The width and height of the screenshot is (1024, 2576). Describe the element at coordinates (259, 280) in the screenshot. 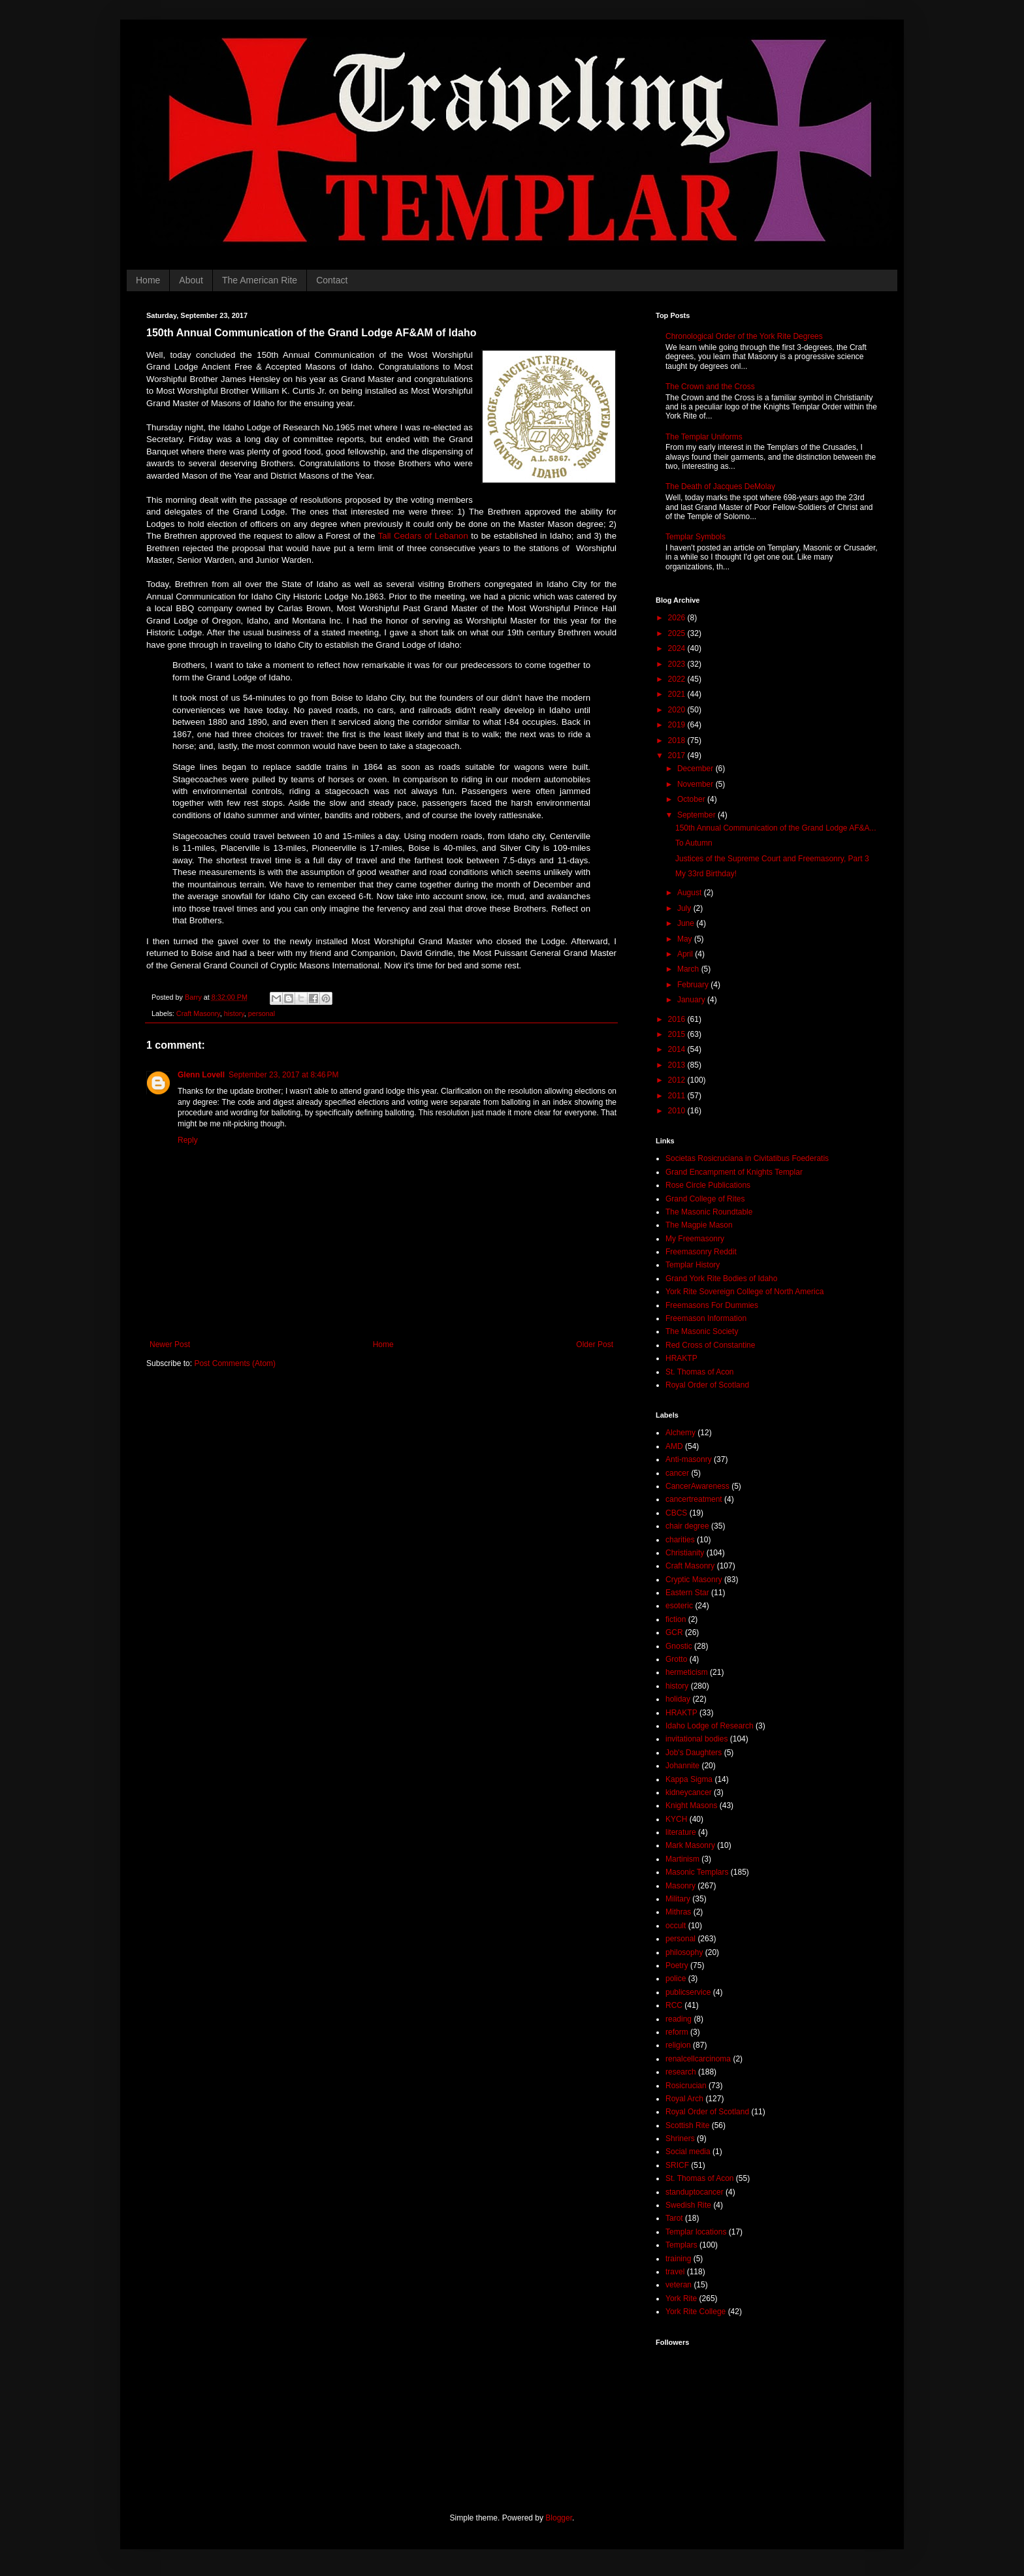

I see `The American Rite` at that location.